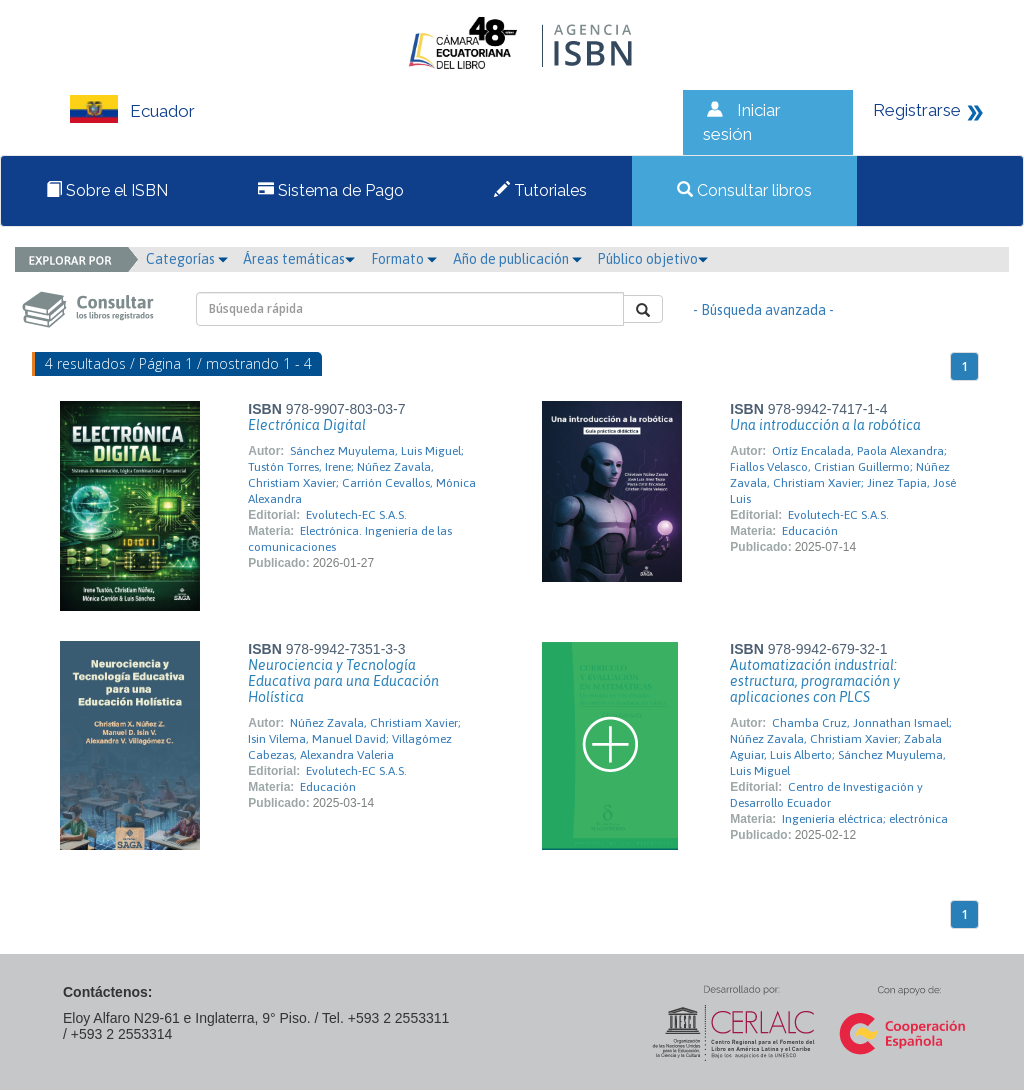  I want to click on Ingeniería eléctrica; electrónica, so click(865, 819).